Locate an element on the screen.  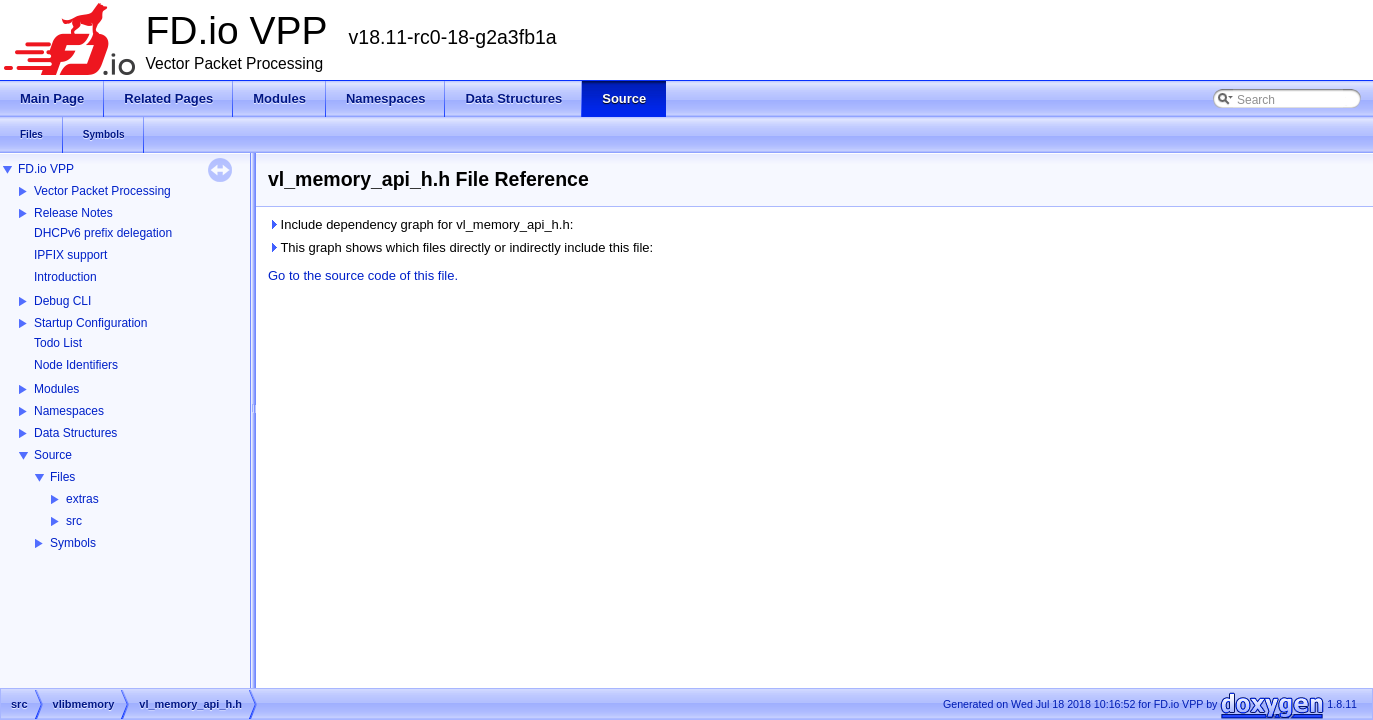
Source is located at coordinates (53, 455).